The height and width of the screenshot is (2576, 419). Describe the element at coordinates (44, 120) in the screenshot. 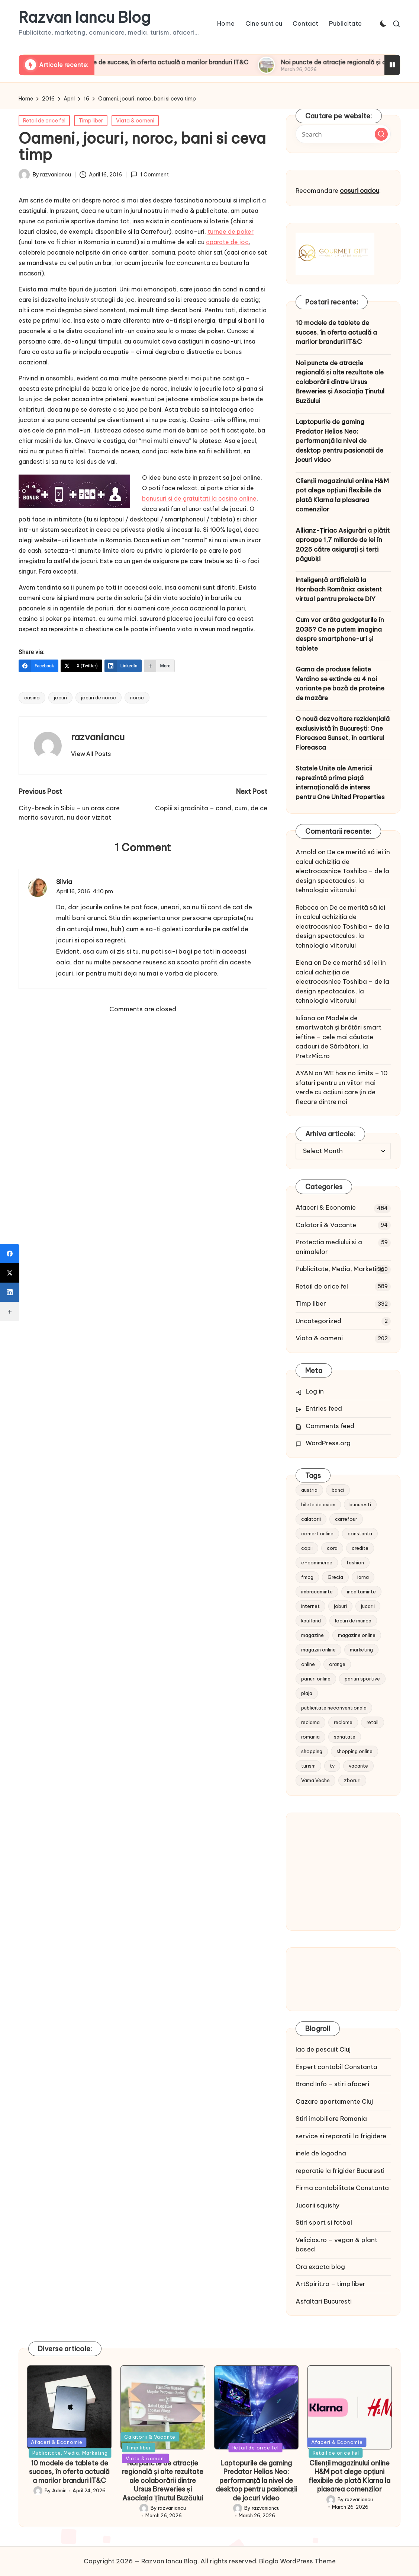

I see `Retail de orice fel` at that location.